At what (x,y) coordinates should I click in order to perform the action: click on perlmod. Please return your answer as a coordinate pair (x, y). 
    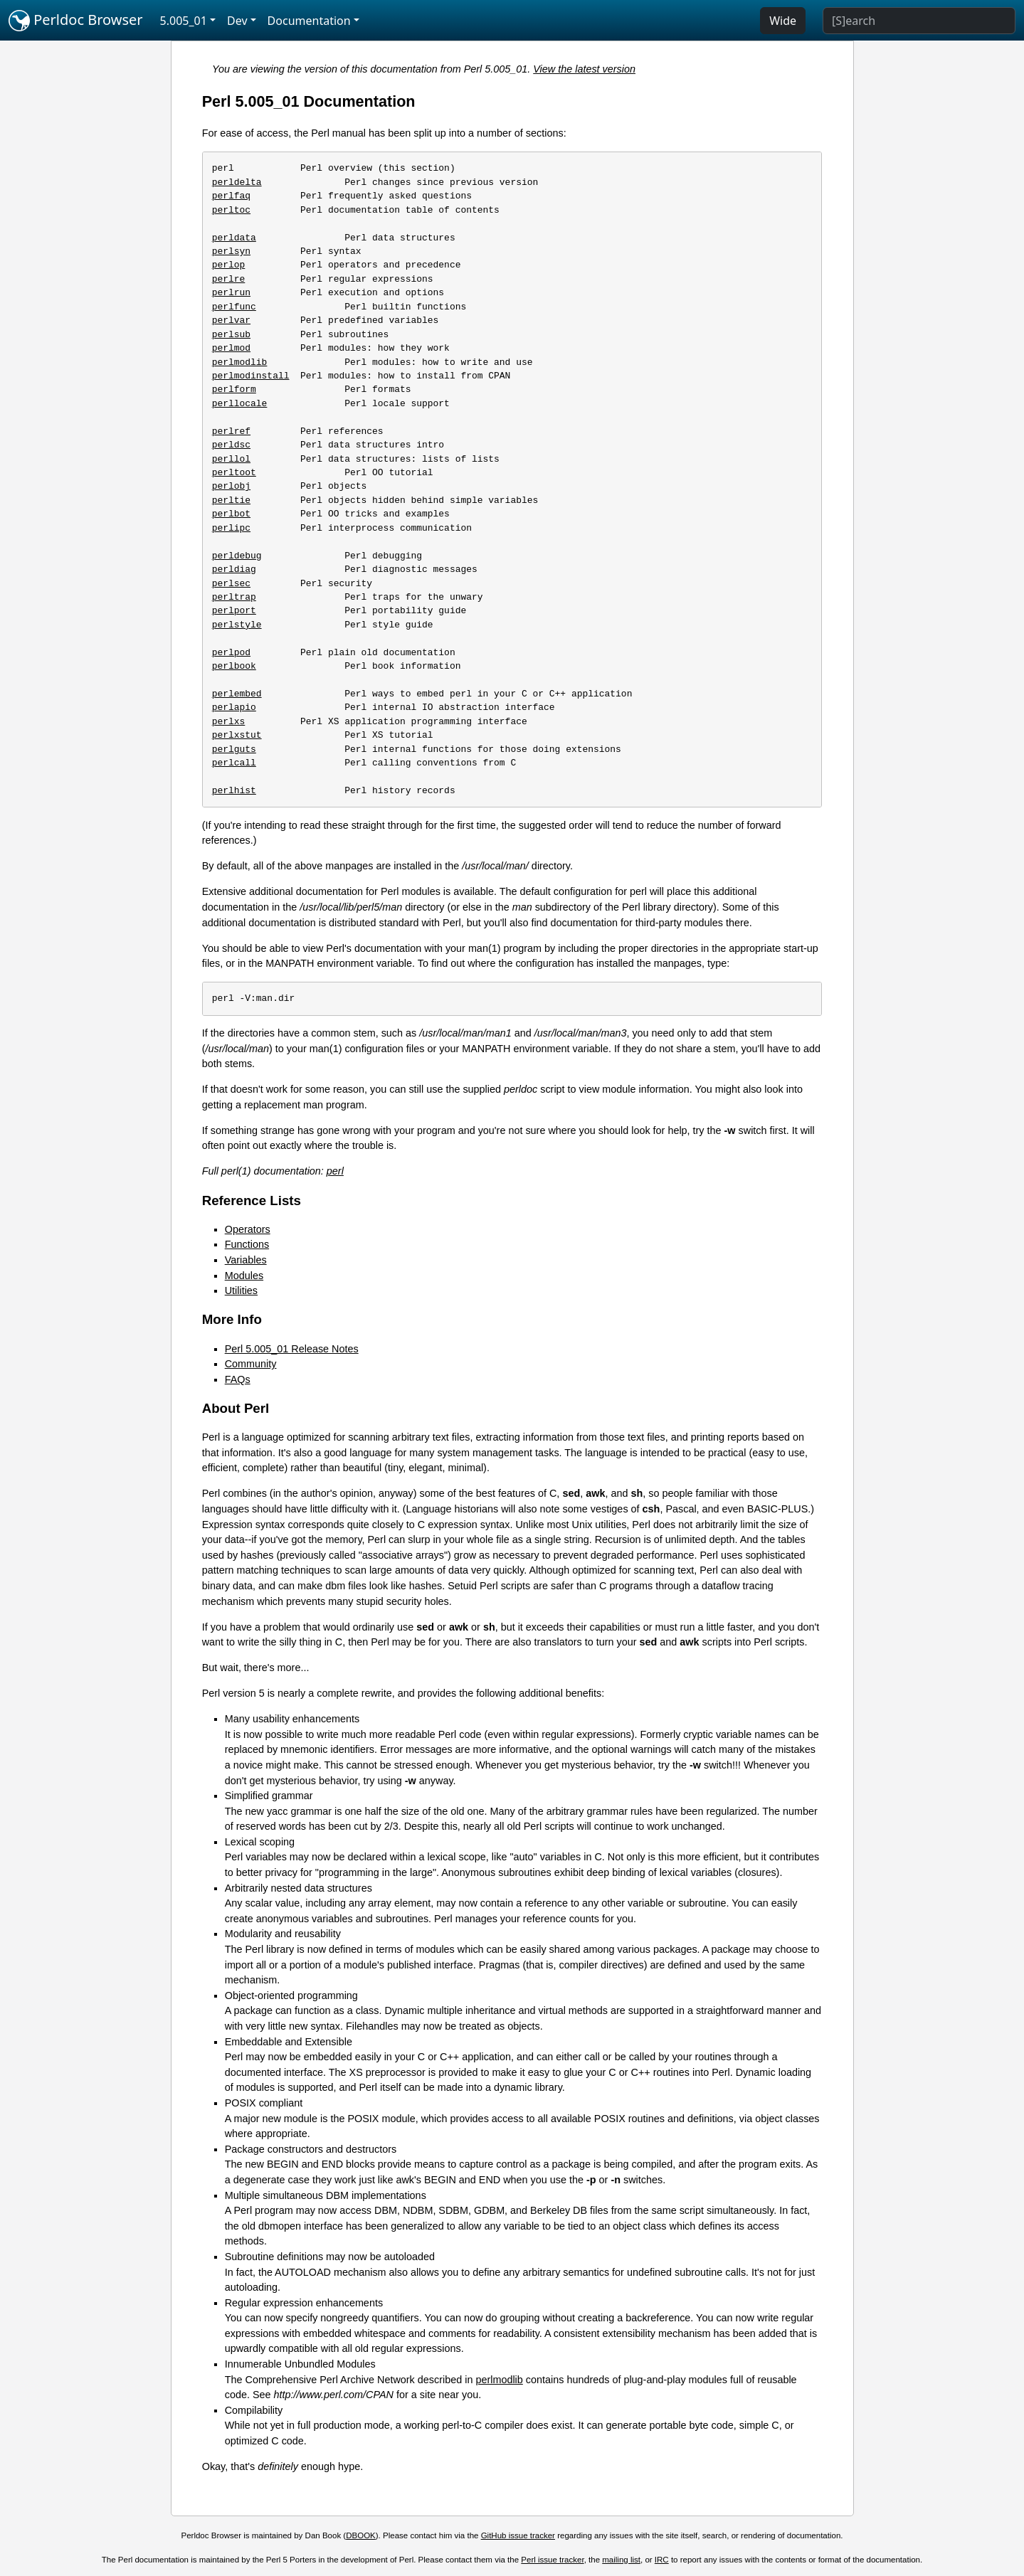
    Looking at the image, I should click on (231, 347).